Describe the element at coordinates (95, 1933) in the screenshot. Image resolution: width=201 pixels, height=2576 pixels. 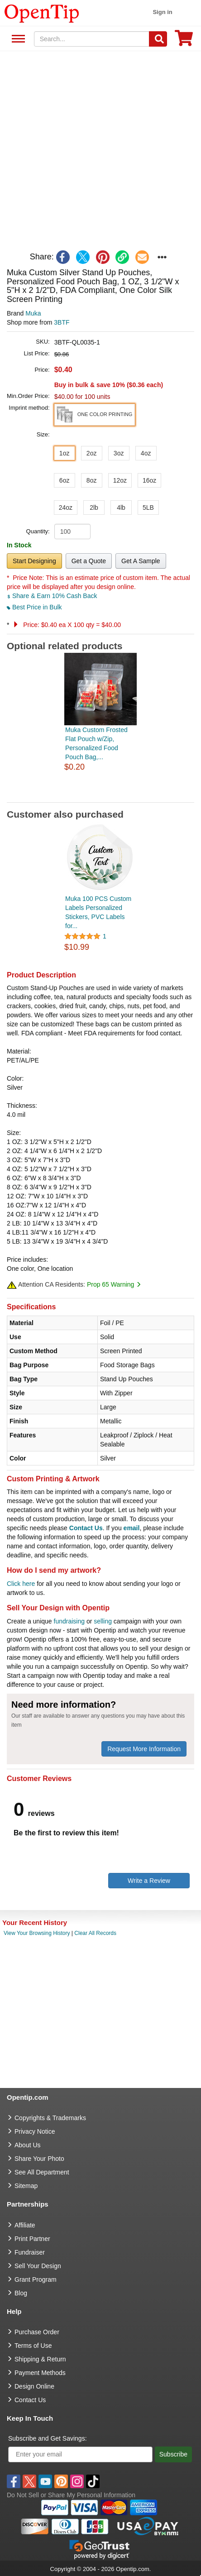
I see `Clear All Records` at that location.